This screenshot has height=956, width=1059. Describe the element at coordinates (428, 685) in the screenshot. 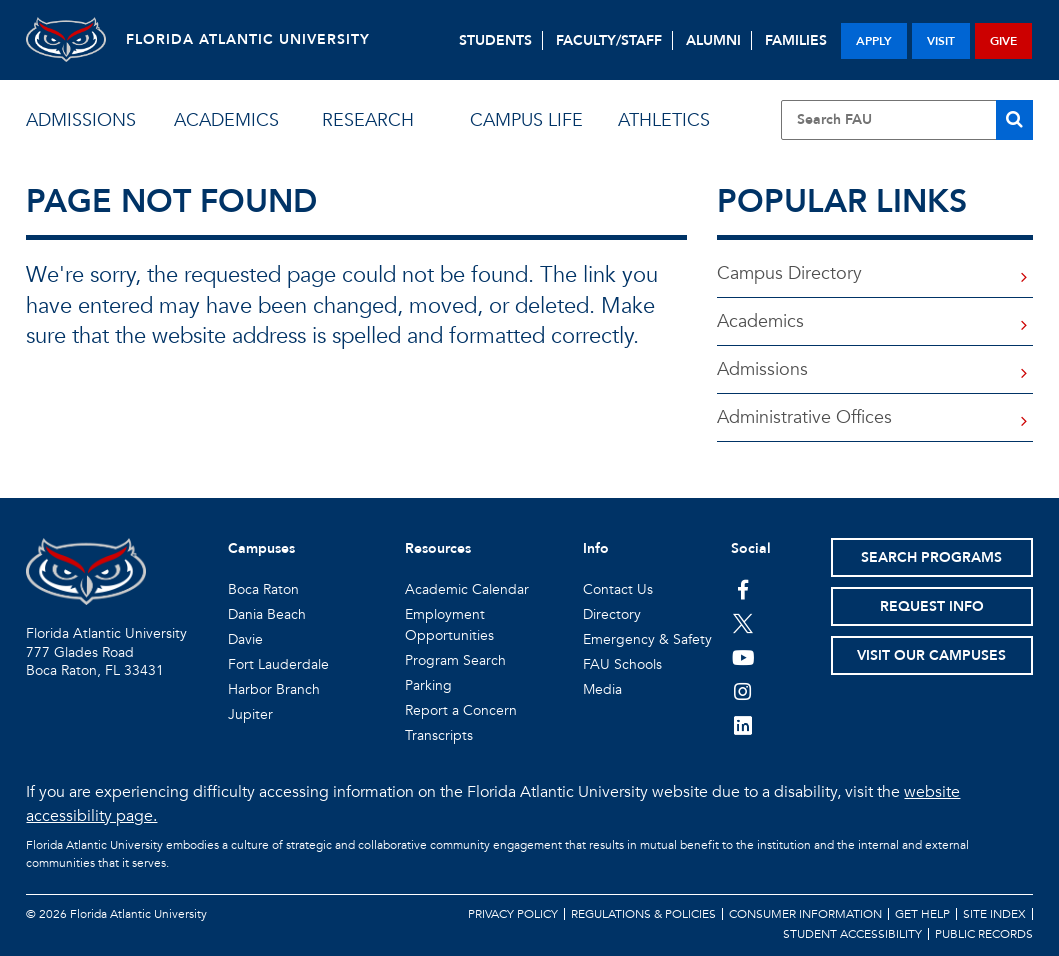

I see `Parking` at that location.